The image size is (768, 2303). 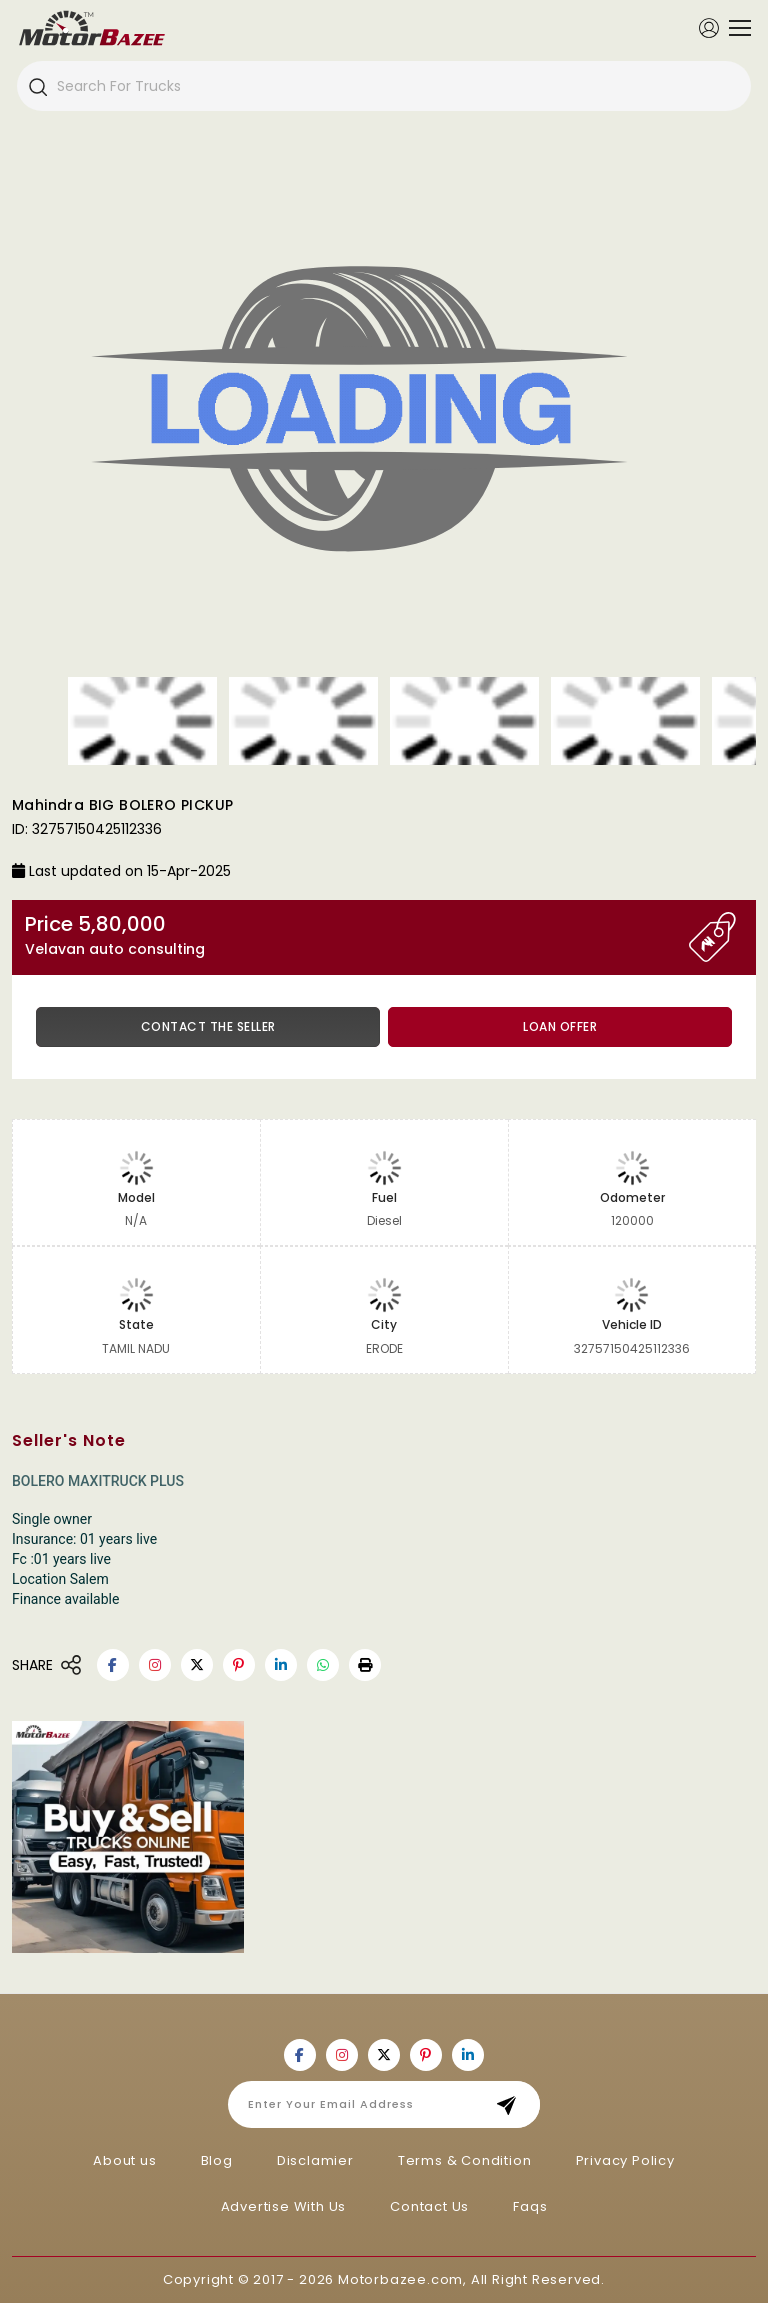 I want to click on [button], so click(x=365, y=1665).